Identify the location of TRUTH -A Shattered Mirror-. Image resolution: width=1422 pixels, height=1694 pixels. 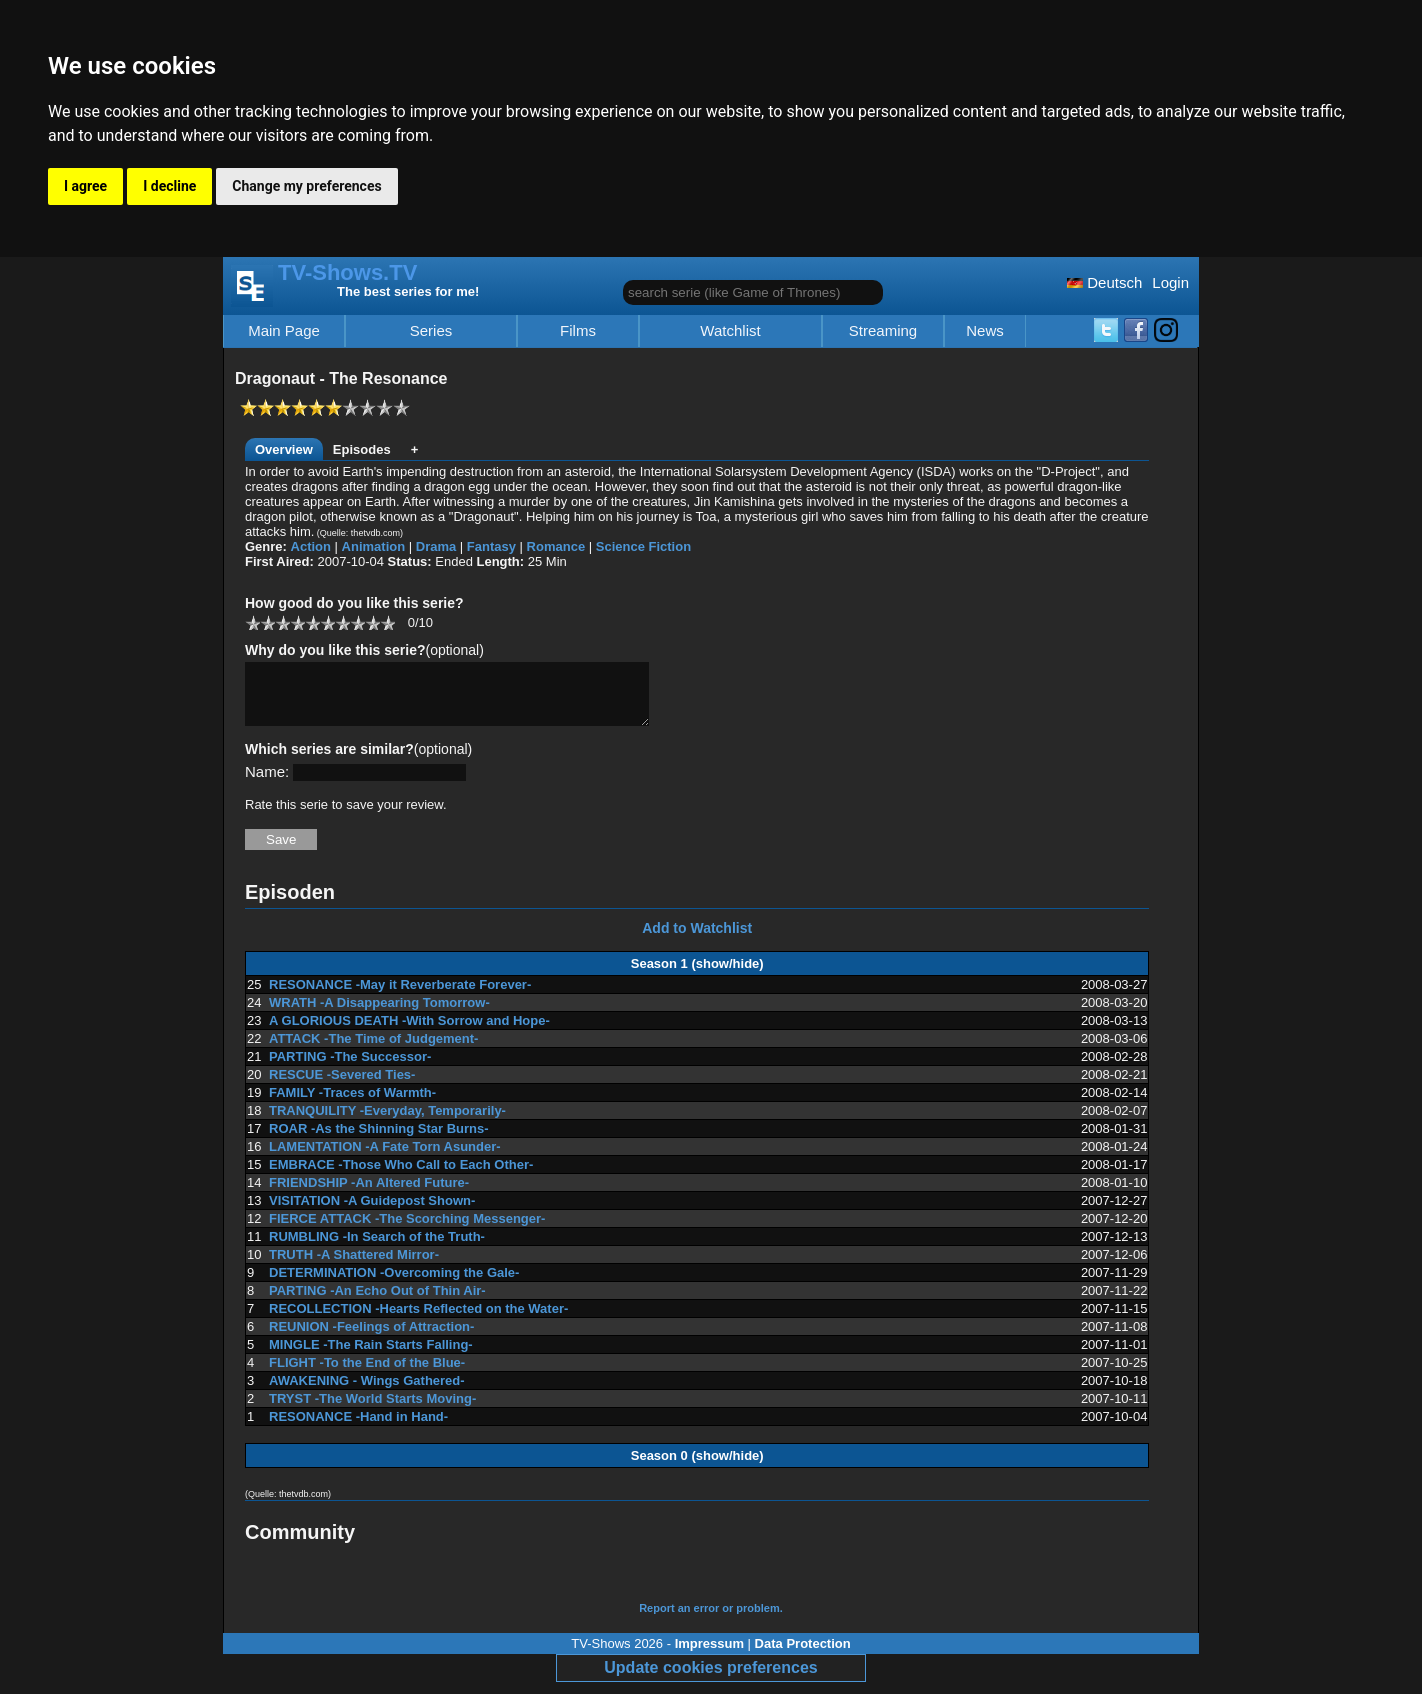
(354, 1266).